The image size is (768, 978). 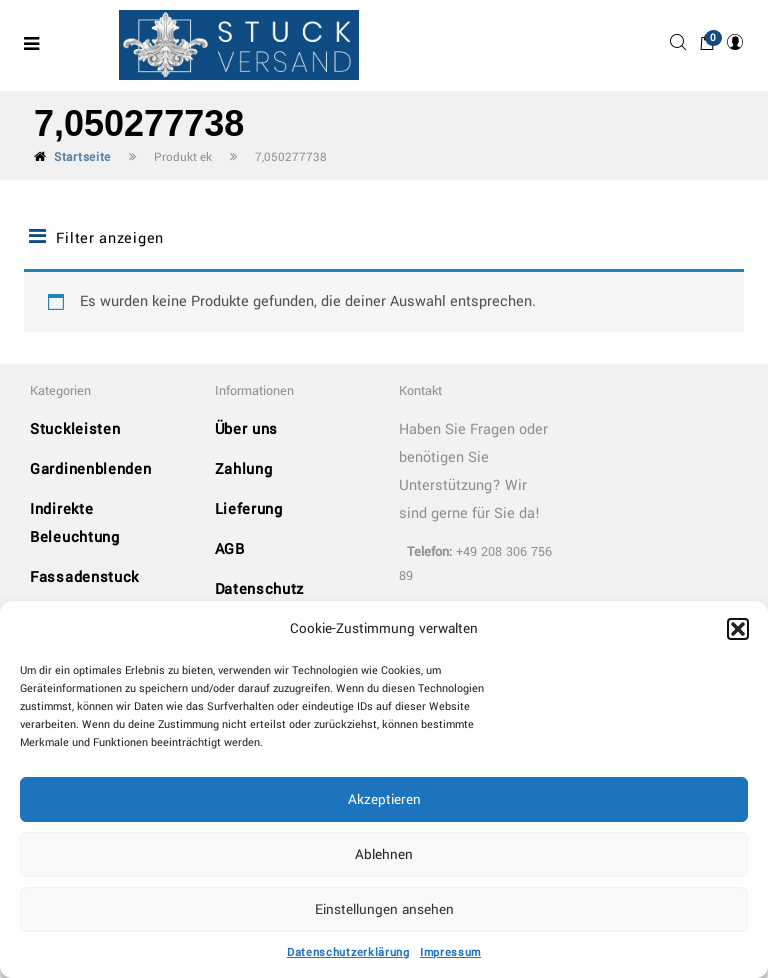 I want to click on Startseite, so click(x=82, y=157).